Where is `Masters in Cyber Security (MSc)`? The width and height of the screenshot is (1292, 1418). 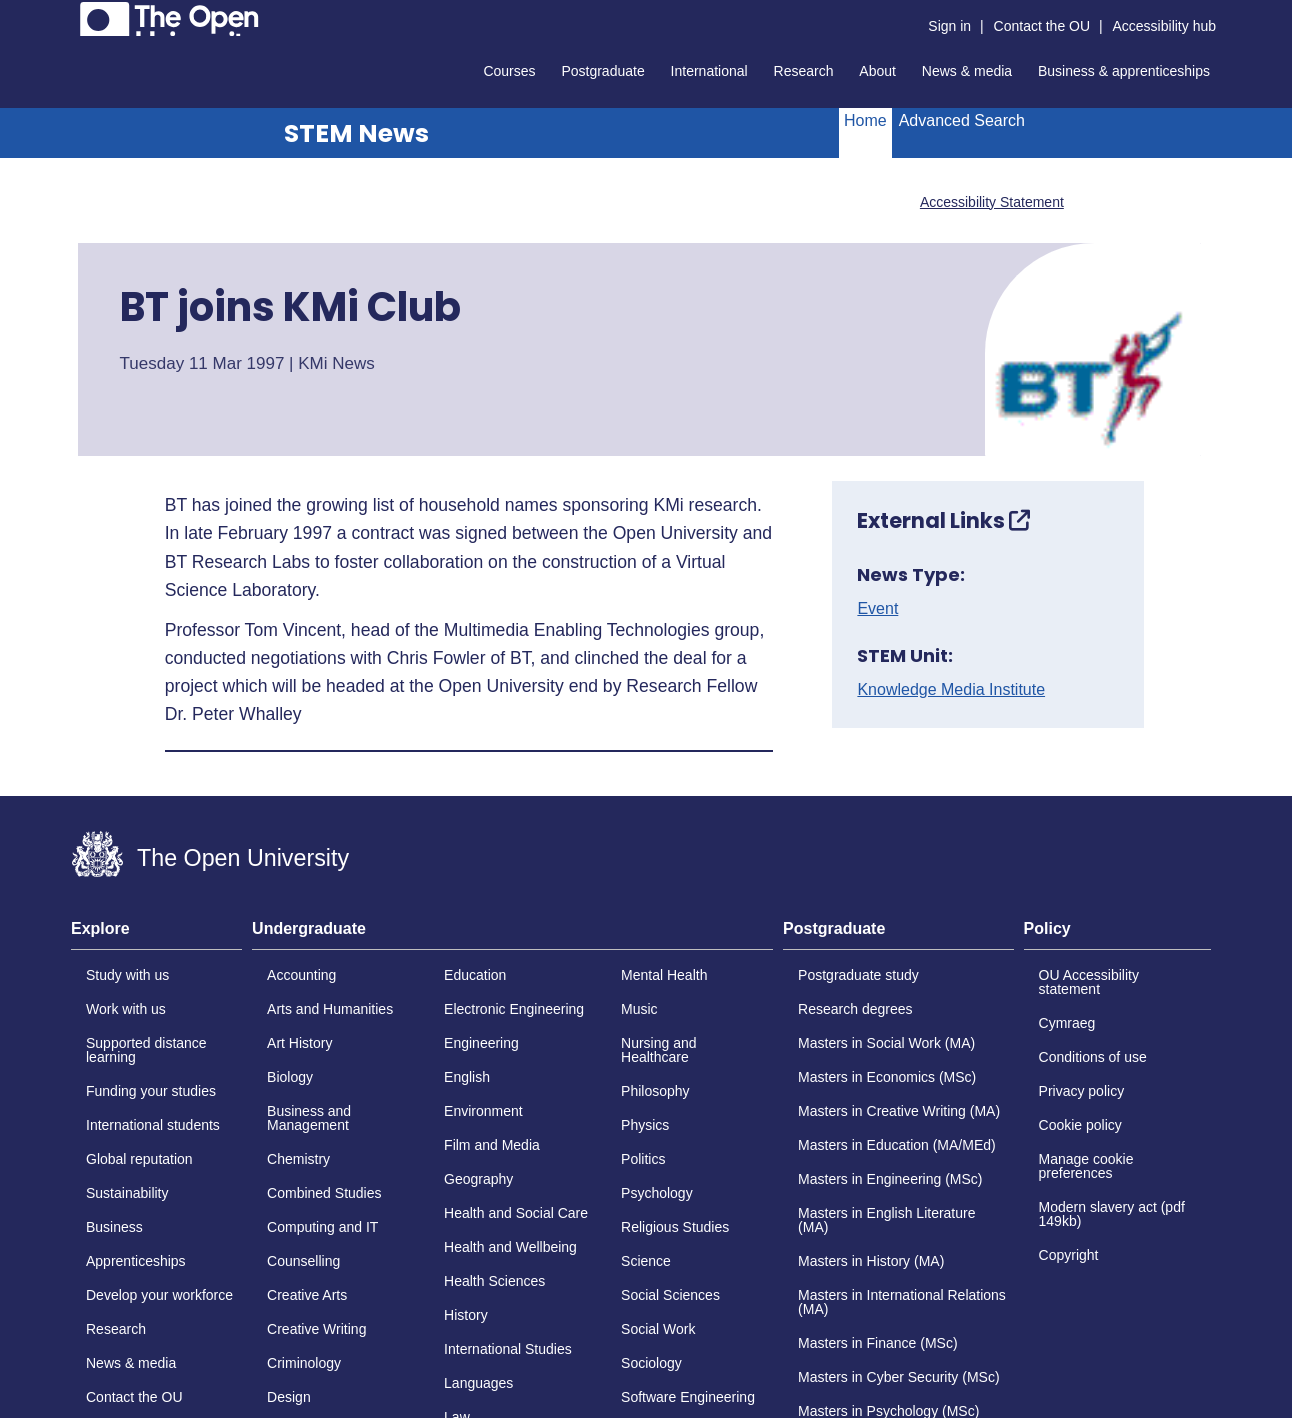 Masters in Cyber Security (MSc) is located at coordinates (898, 1377).